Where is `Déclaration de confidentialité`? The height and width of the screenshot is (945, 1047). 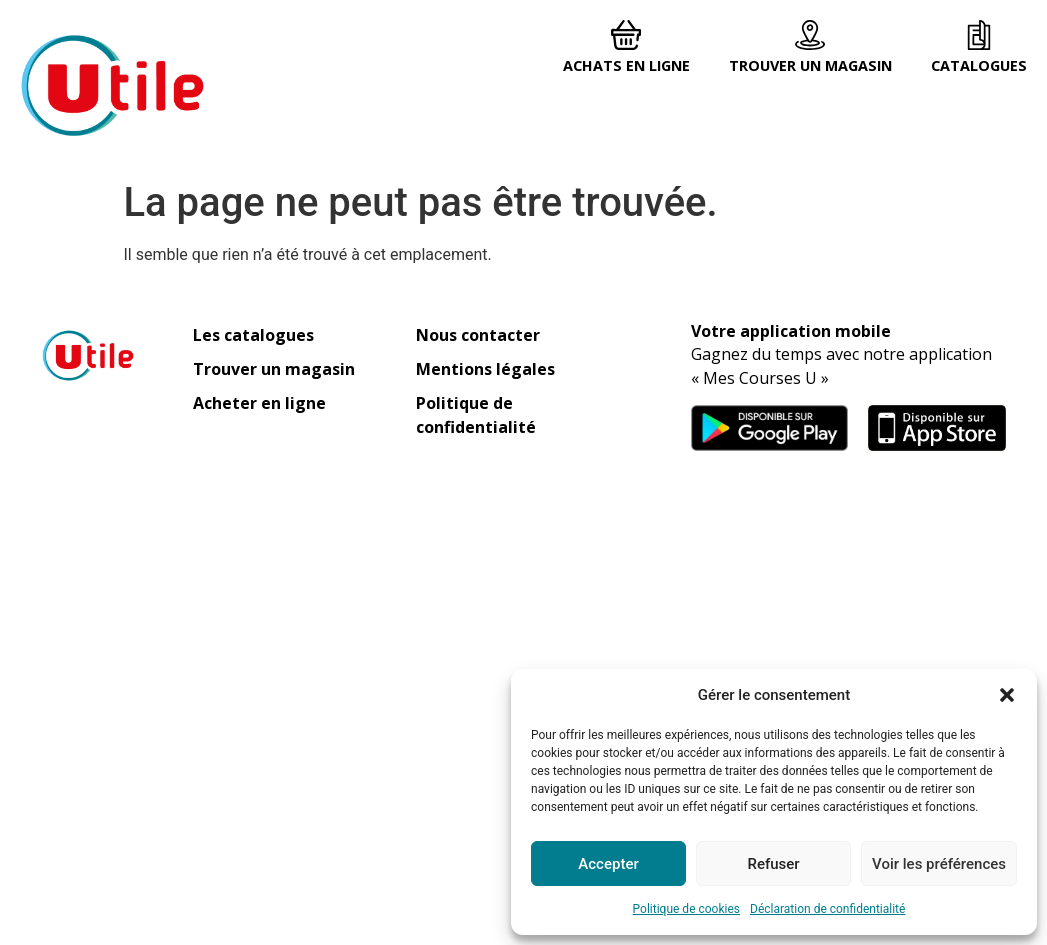 Déclaration de confidentialité is located at coordinates (827, 909).